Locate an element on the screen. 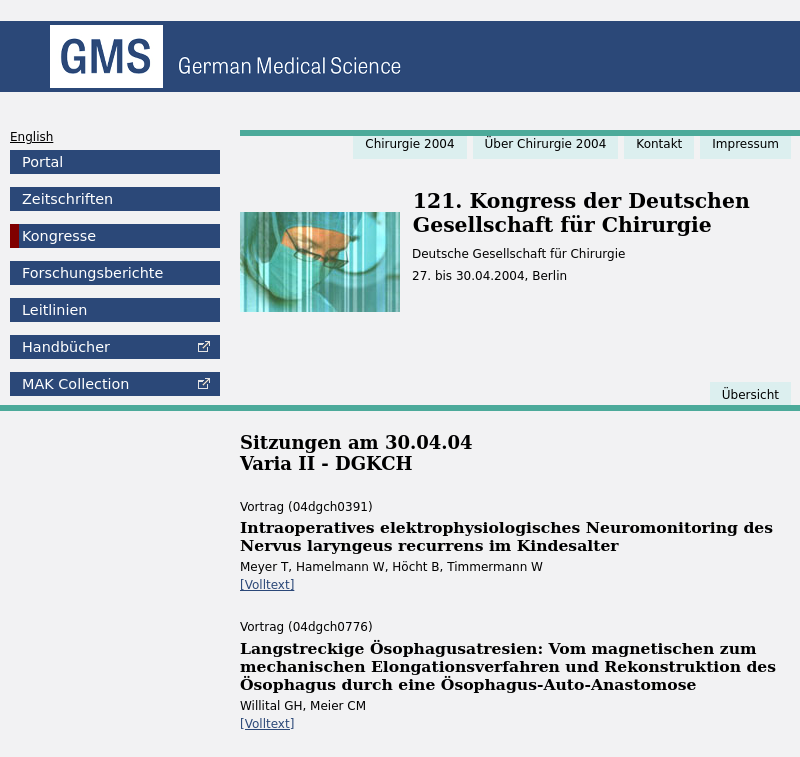 The height and width of the screenshot is (757, 800). English is located at coordinates (31, 137).